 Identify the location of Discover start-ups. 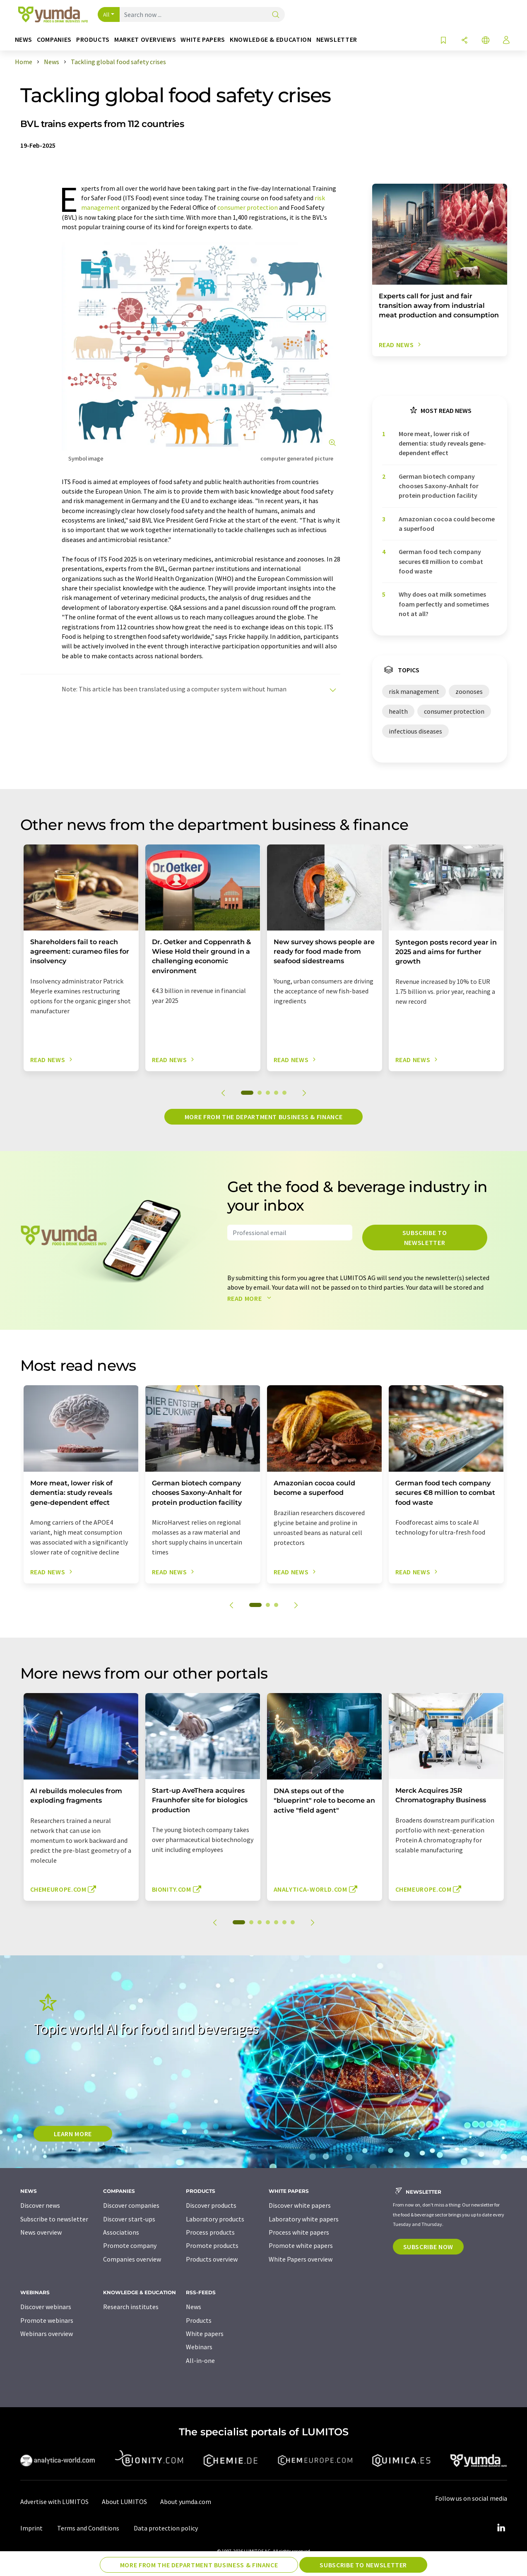
(129, 2219).